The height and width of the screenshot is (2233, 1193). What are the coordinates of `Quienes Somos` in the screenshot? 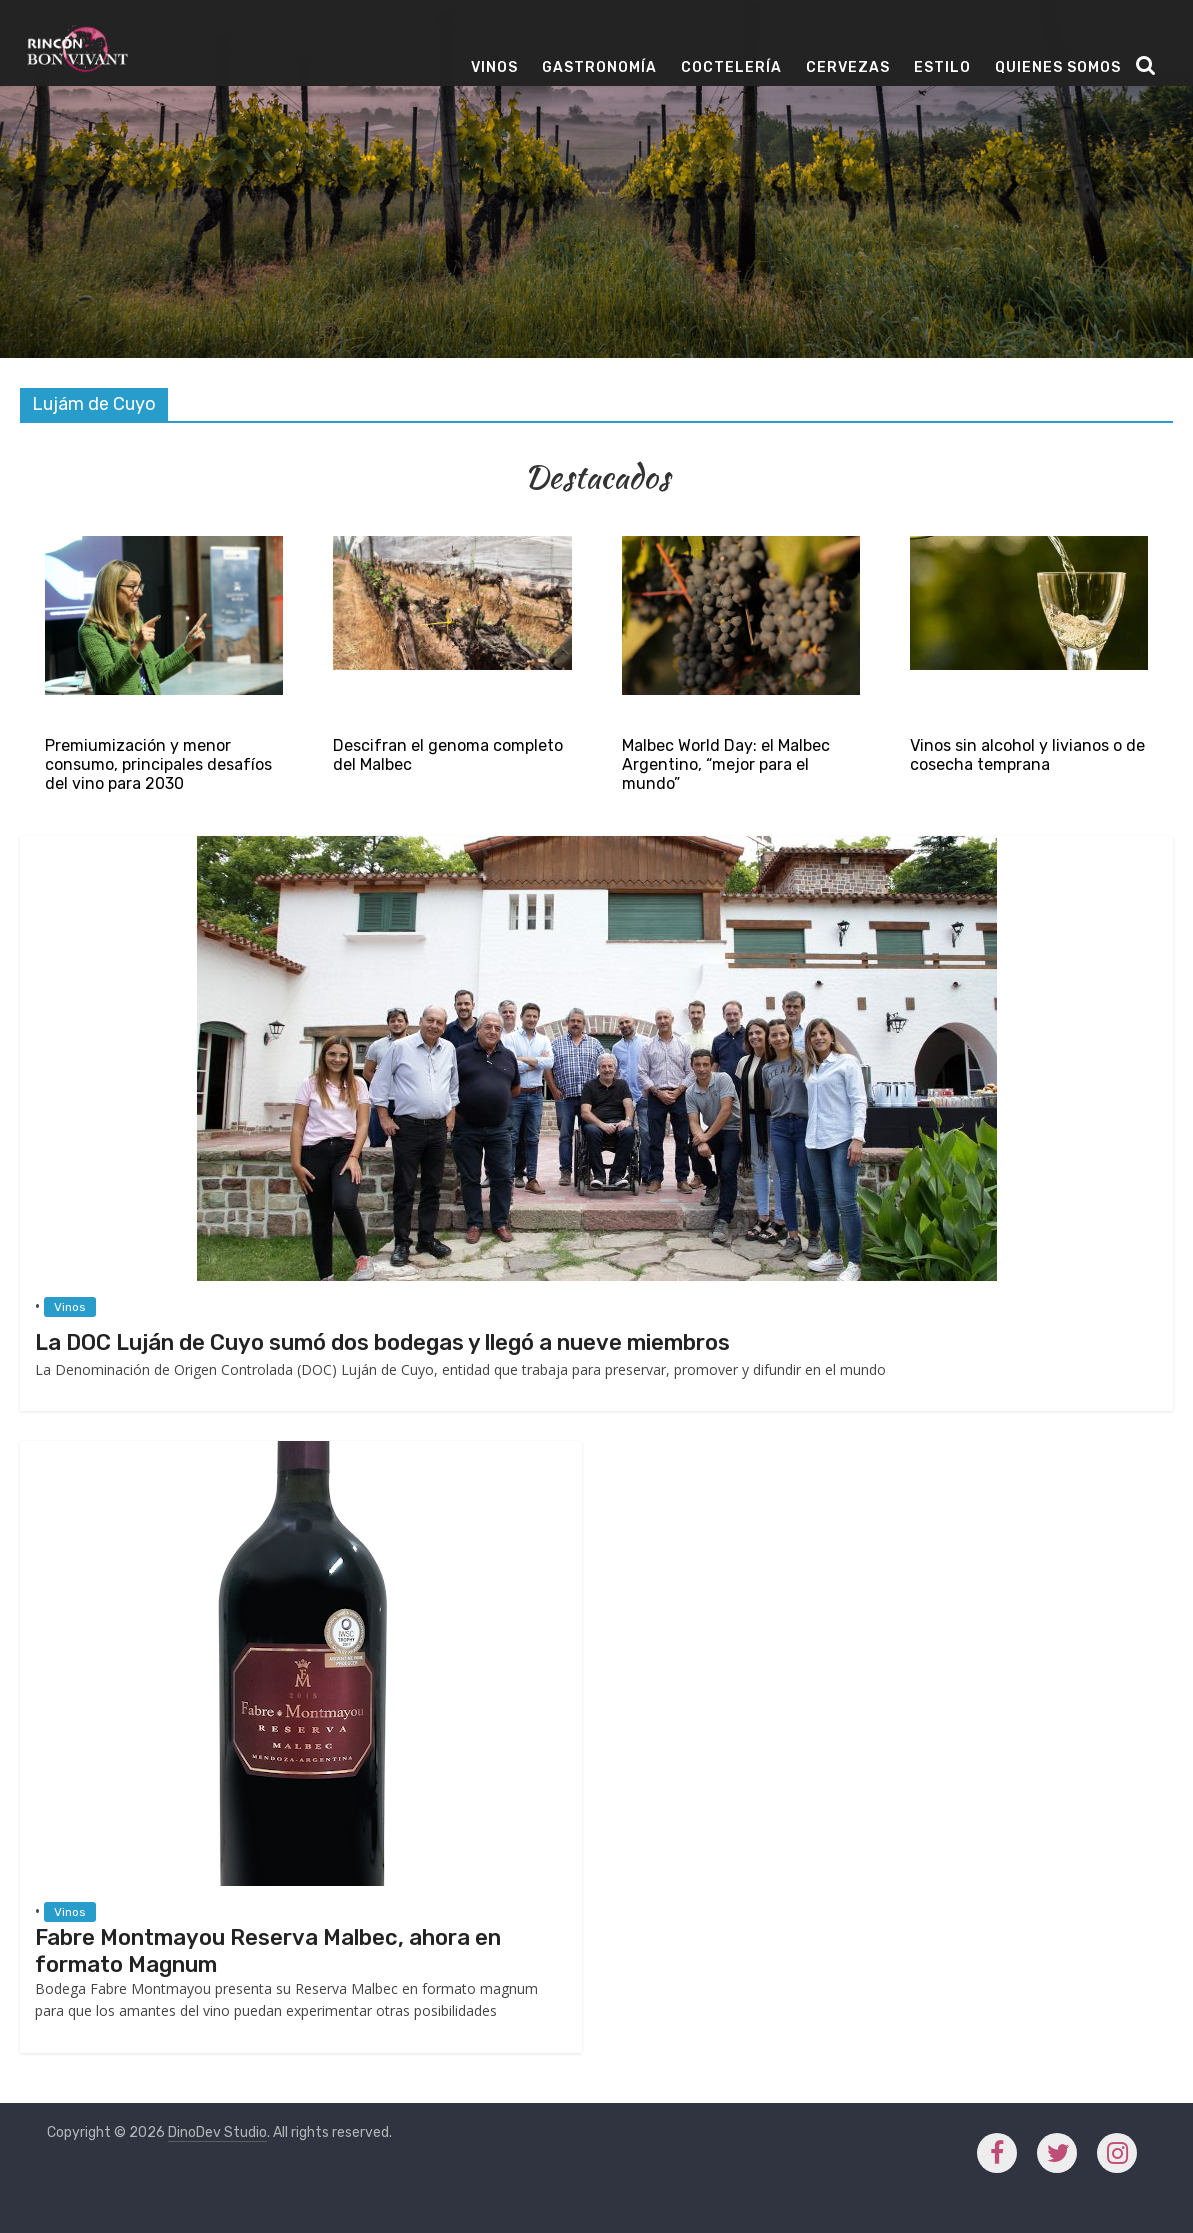 It's located at (1058, 67).